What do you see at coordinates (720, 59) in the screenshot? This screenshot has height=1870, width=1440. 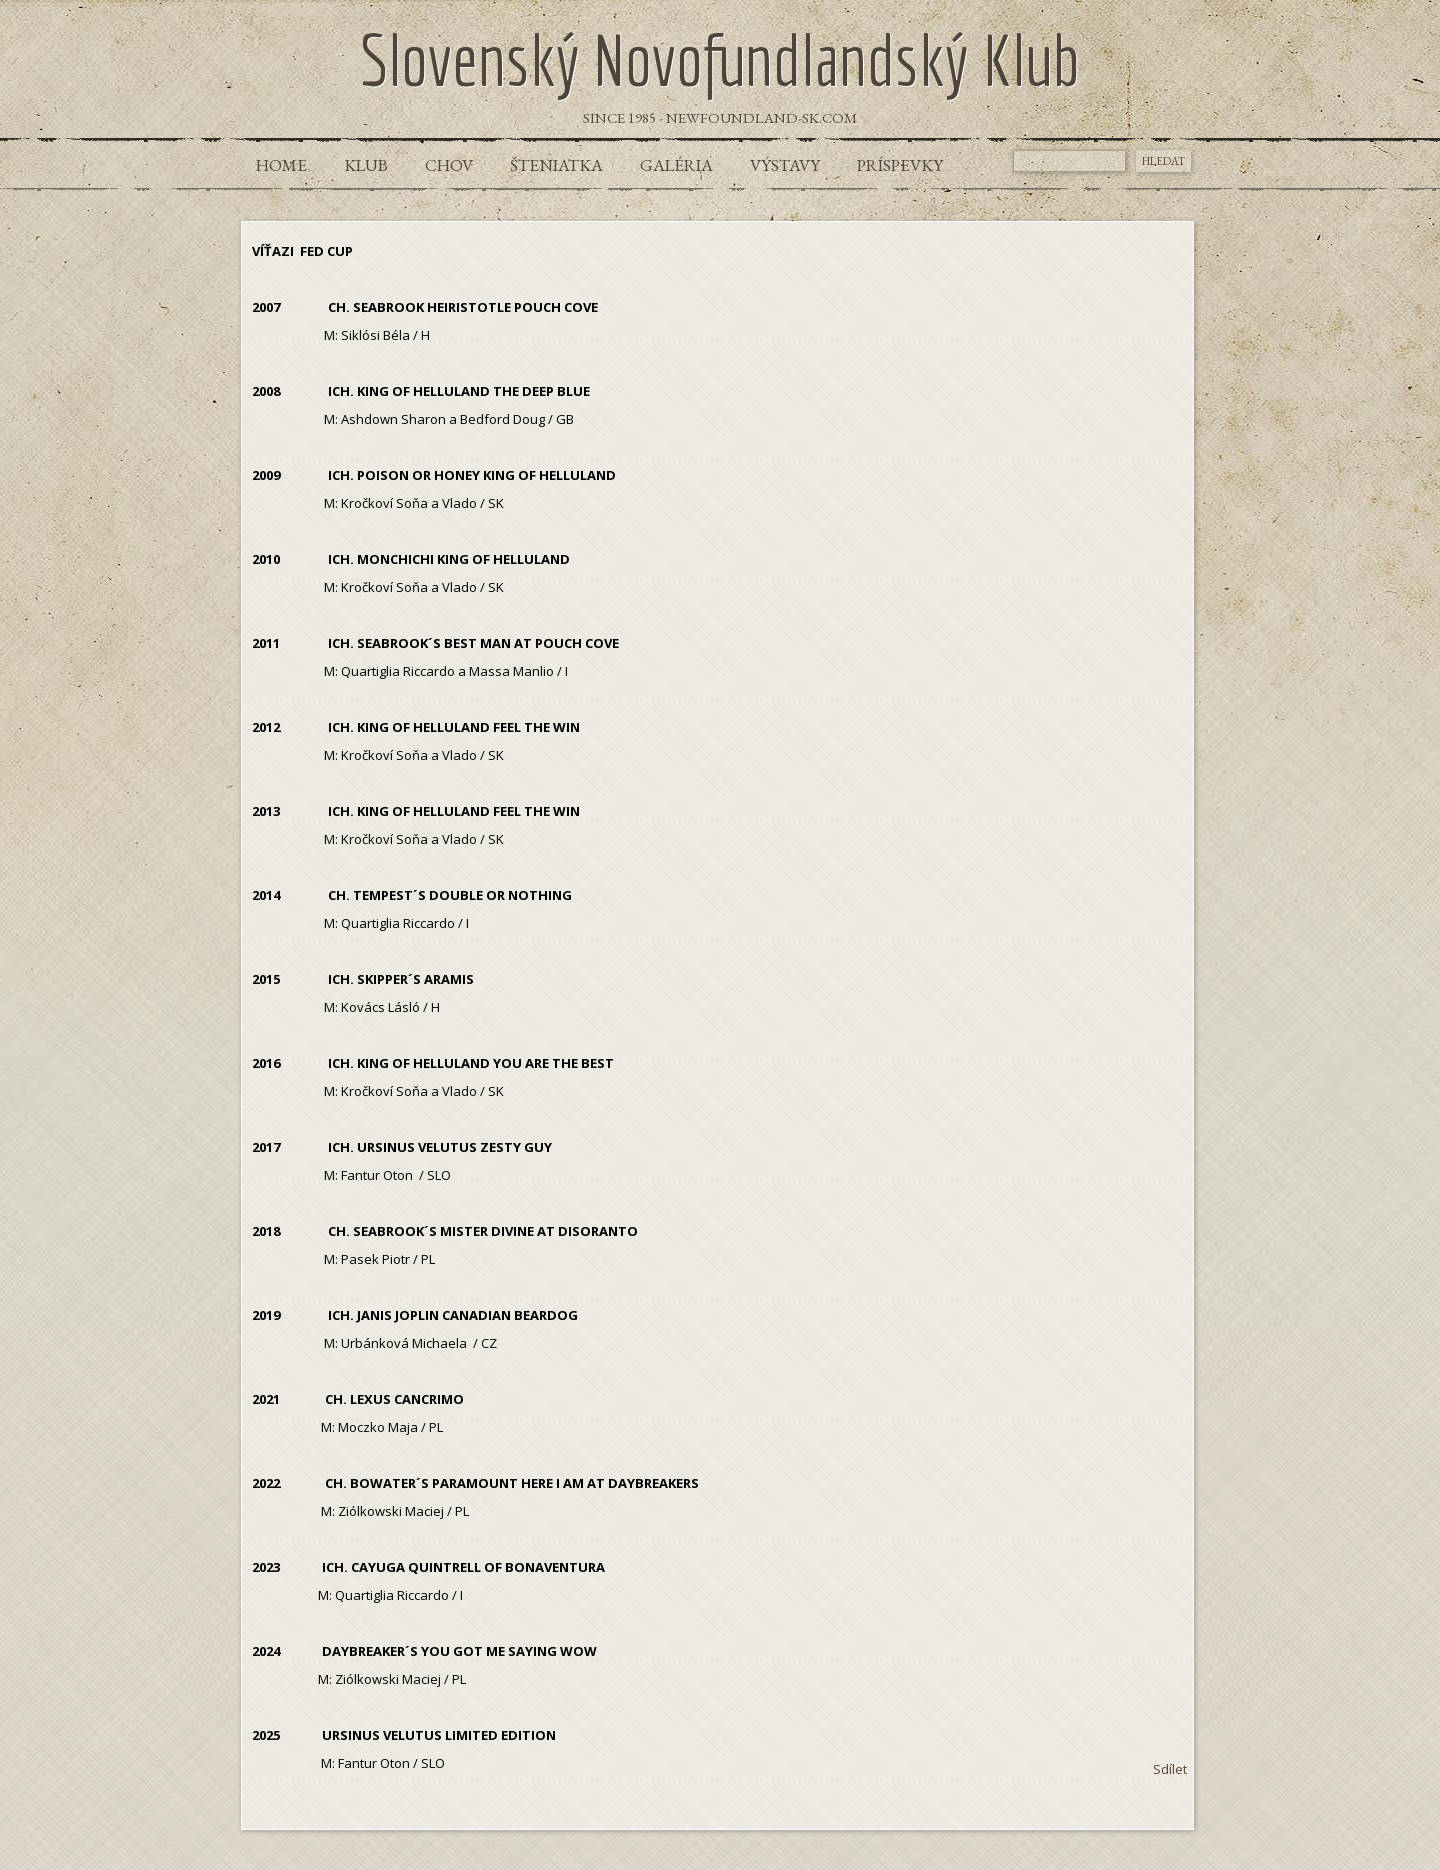 I see `Slovenský Novofundlandský Klub` at bounding box center [720, 59].